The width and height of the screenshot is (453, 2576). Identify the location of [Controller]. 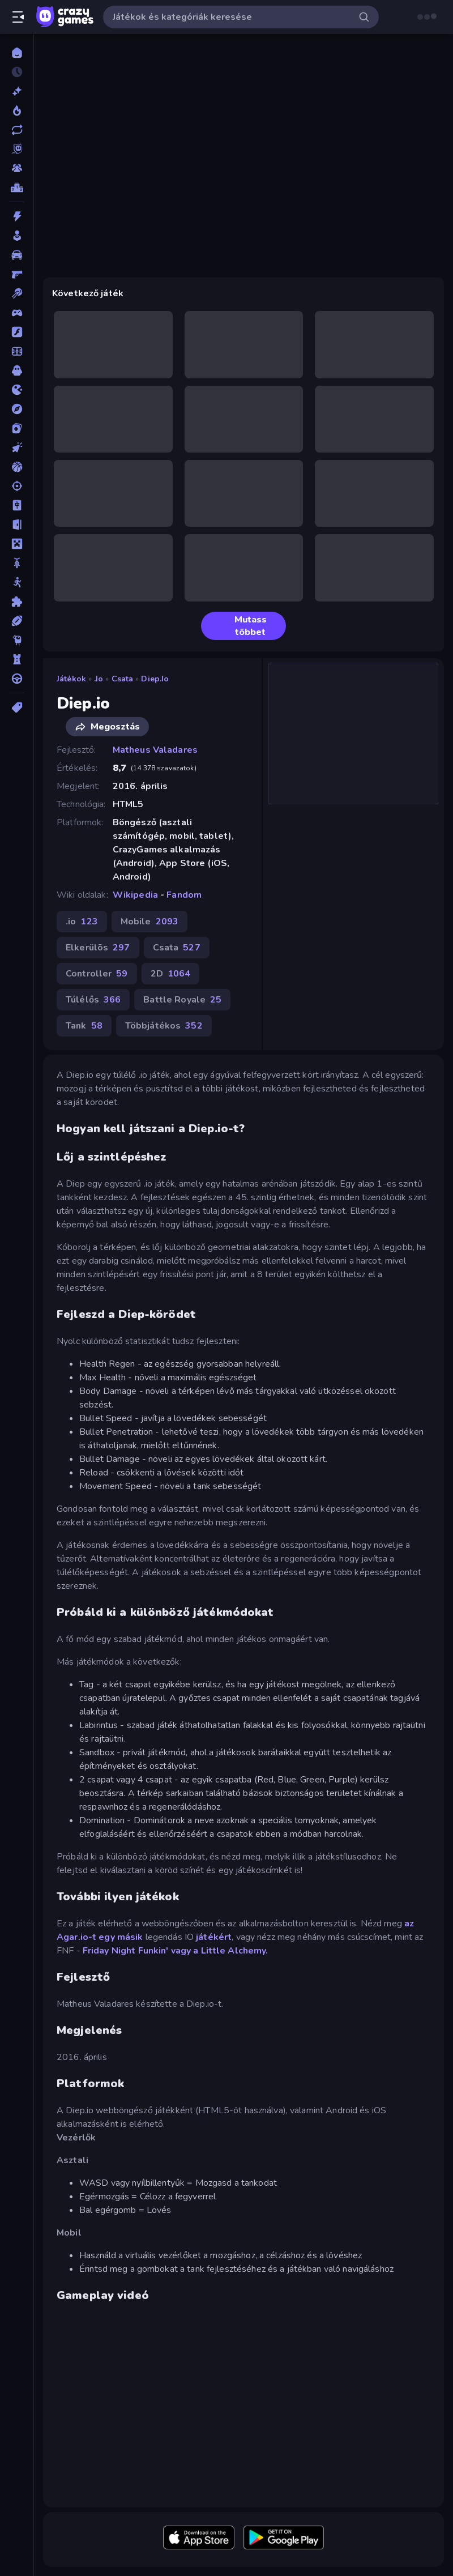
(16, 312).